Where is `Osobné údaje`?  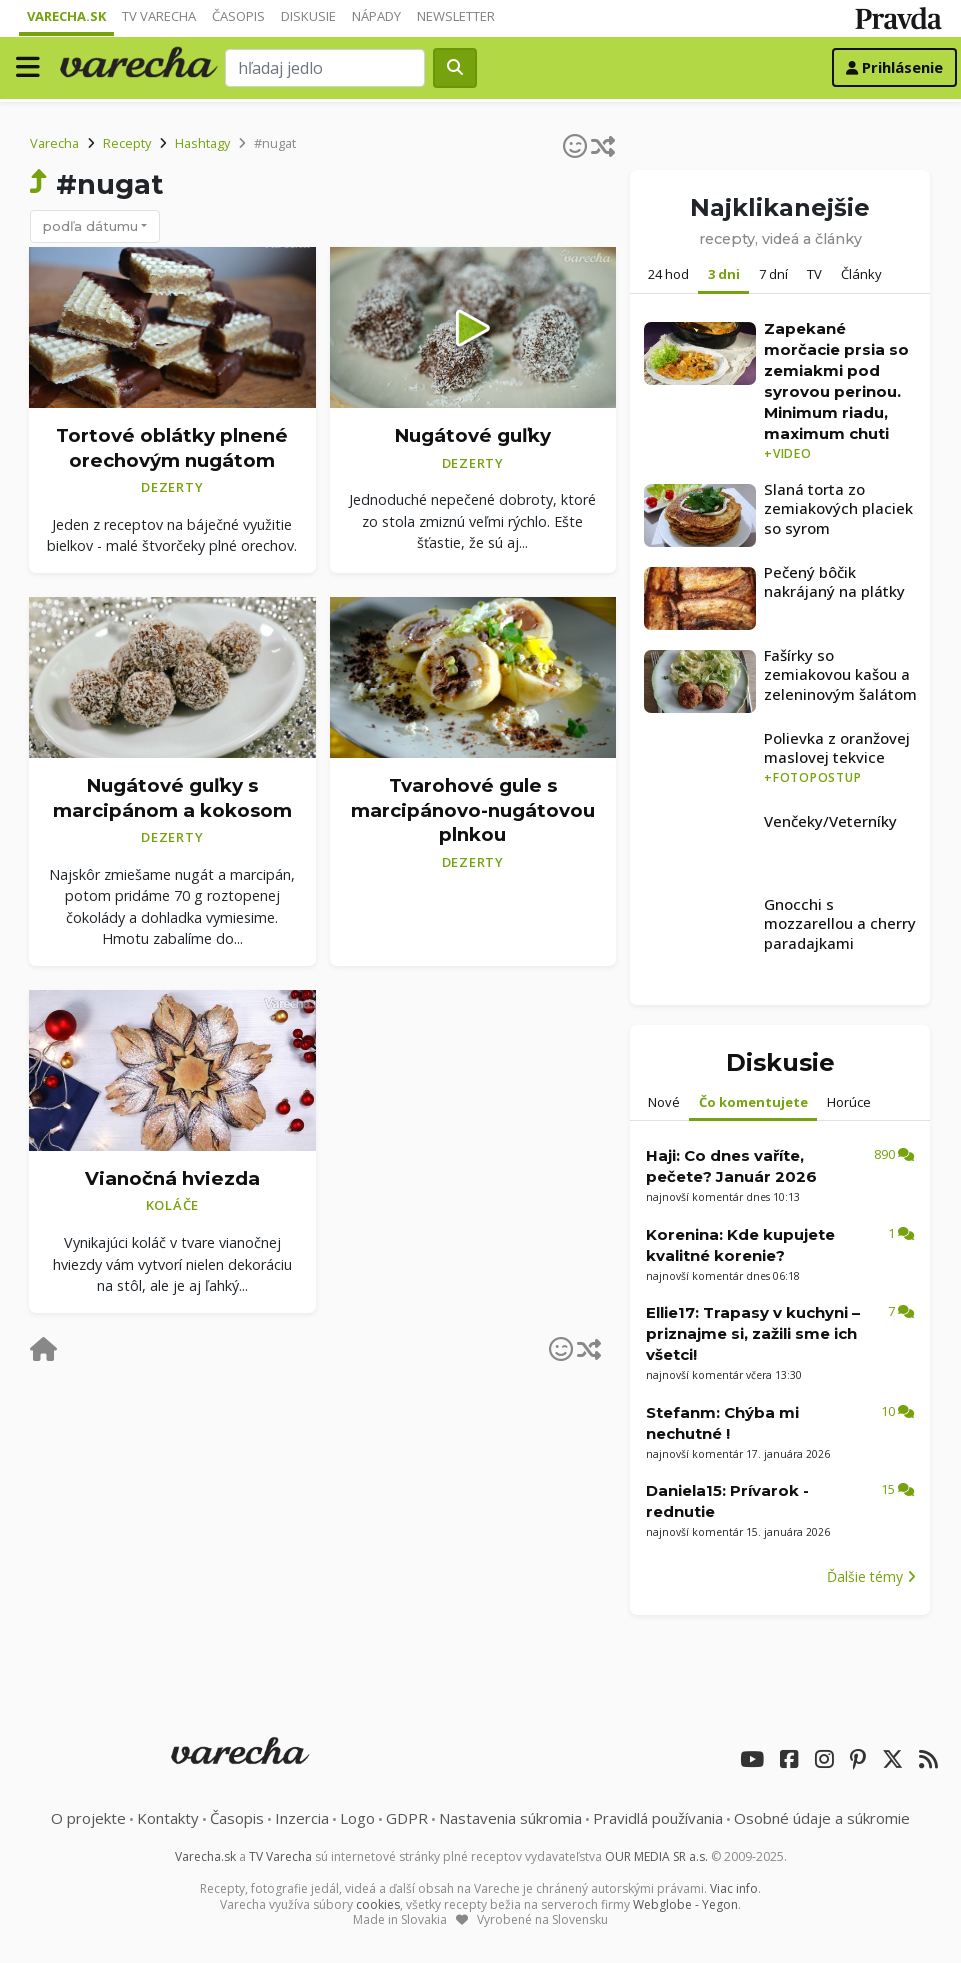 Osobné údaje is located at coordinates (822, 1818).